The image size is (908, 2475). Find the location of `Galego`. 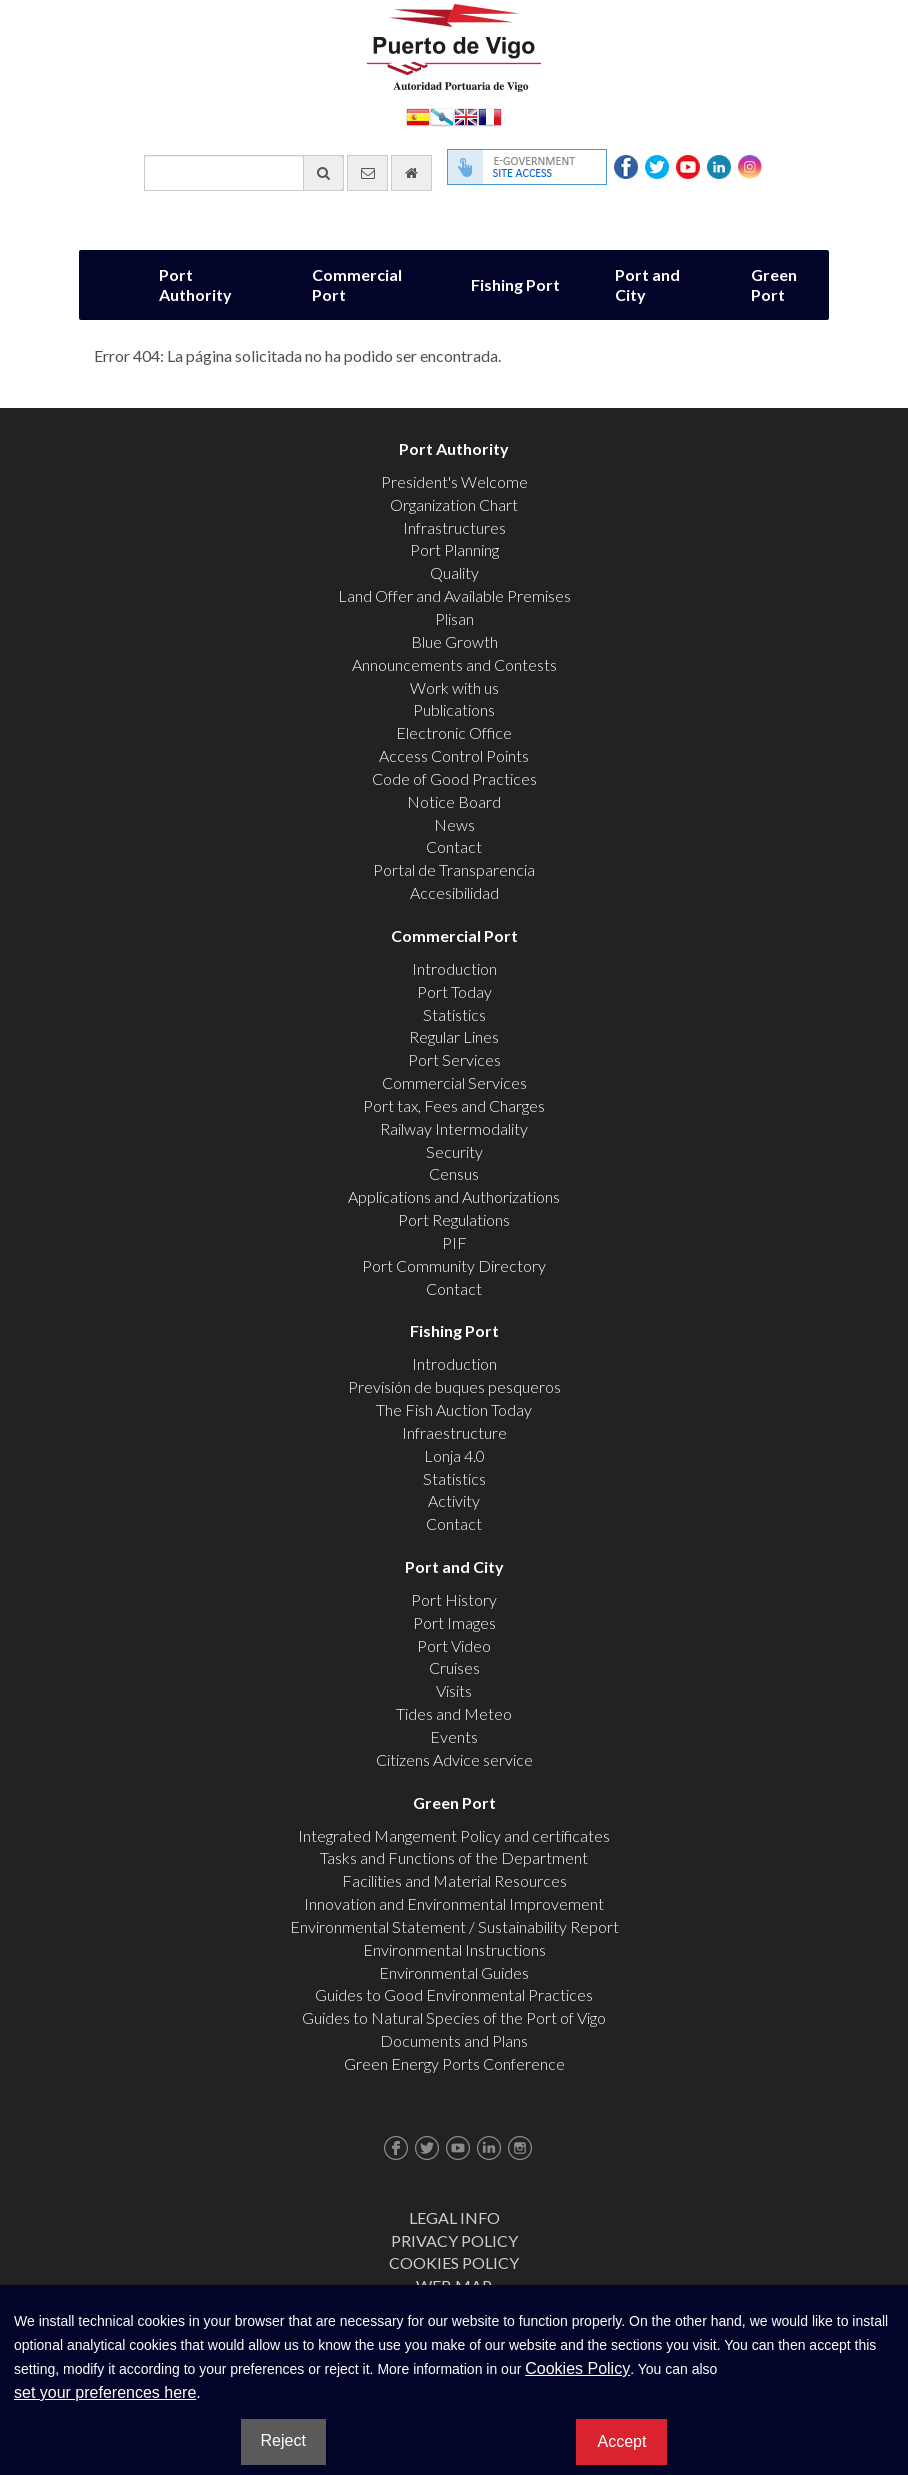

Galego is located at coordinates (442, 115).